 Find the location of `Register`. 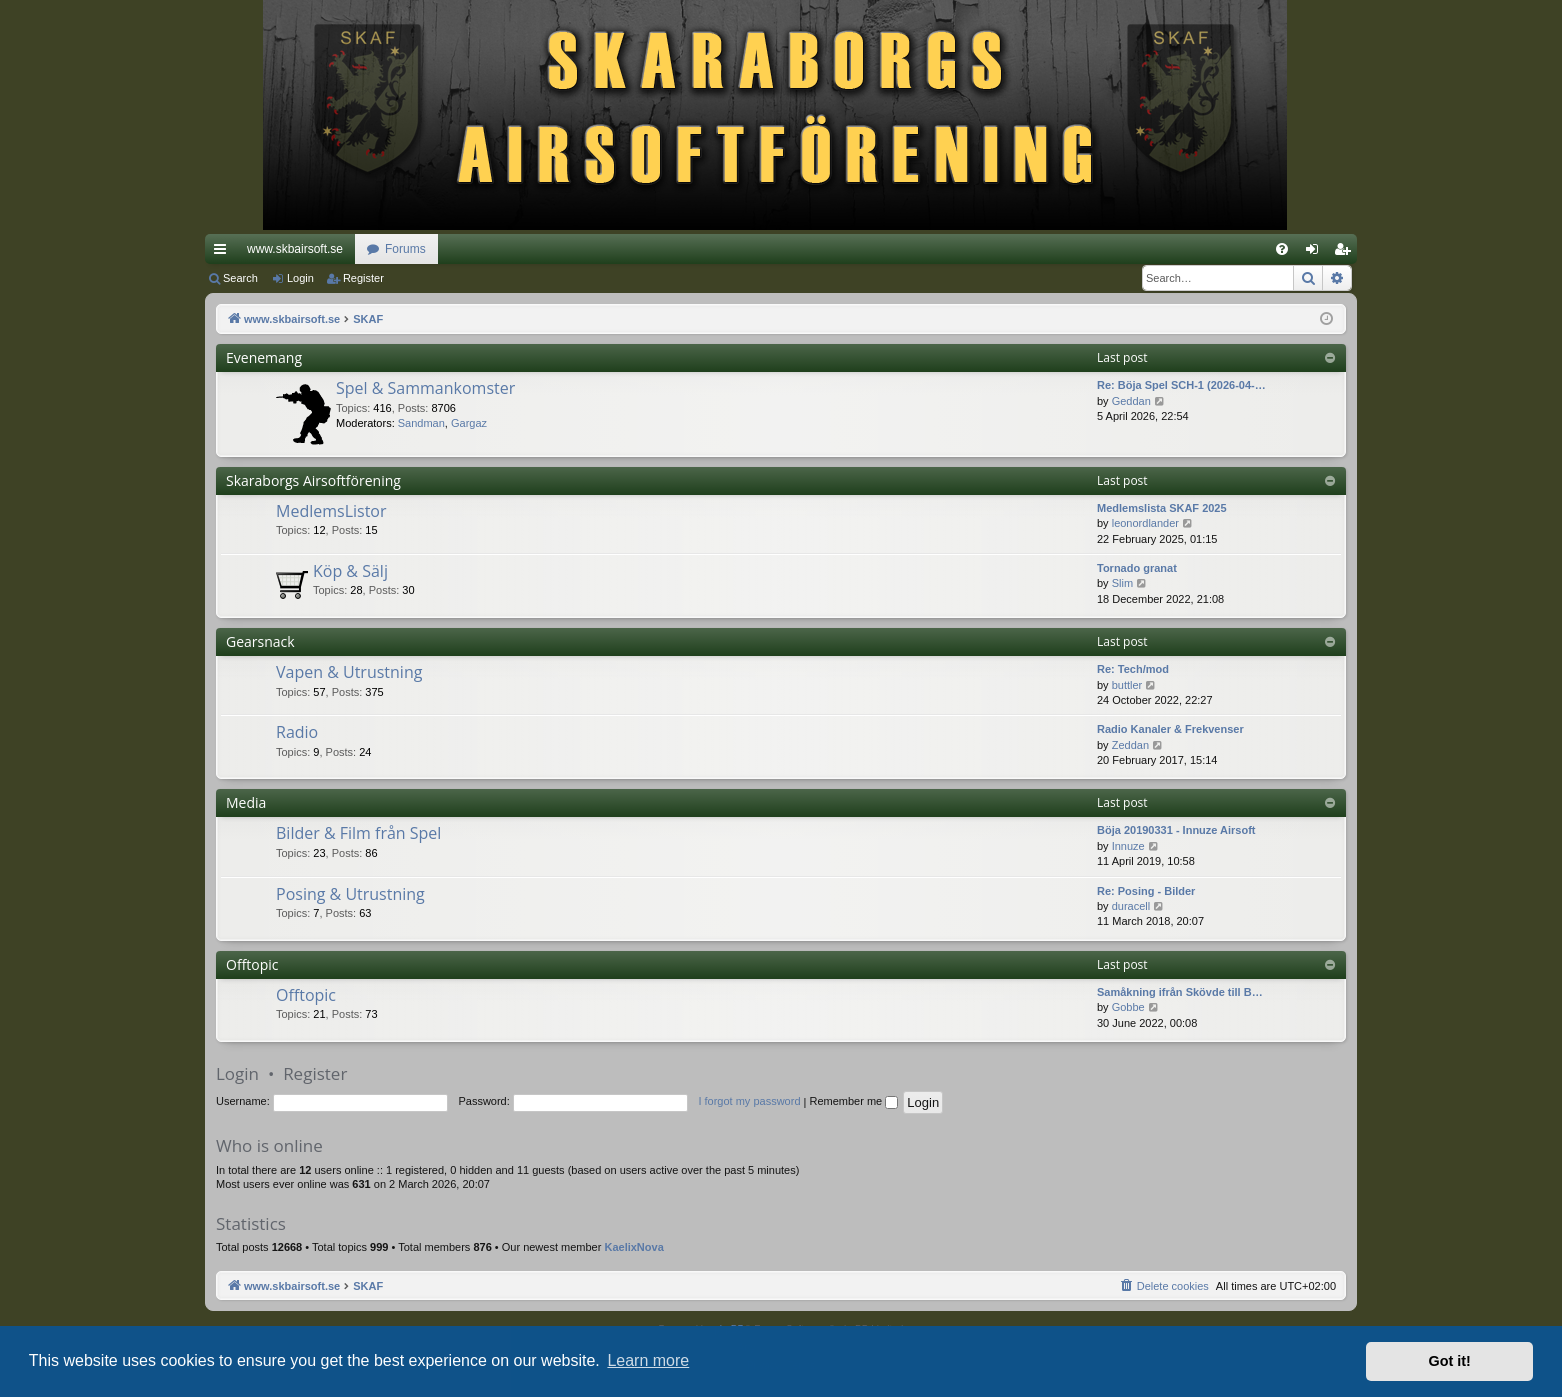

Register is located at coordinates (363, 278).